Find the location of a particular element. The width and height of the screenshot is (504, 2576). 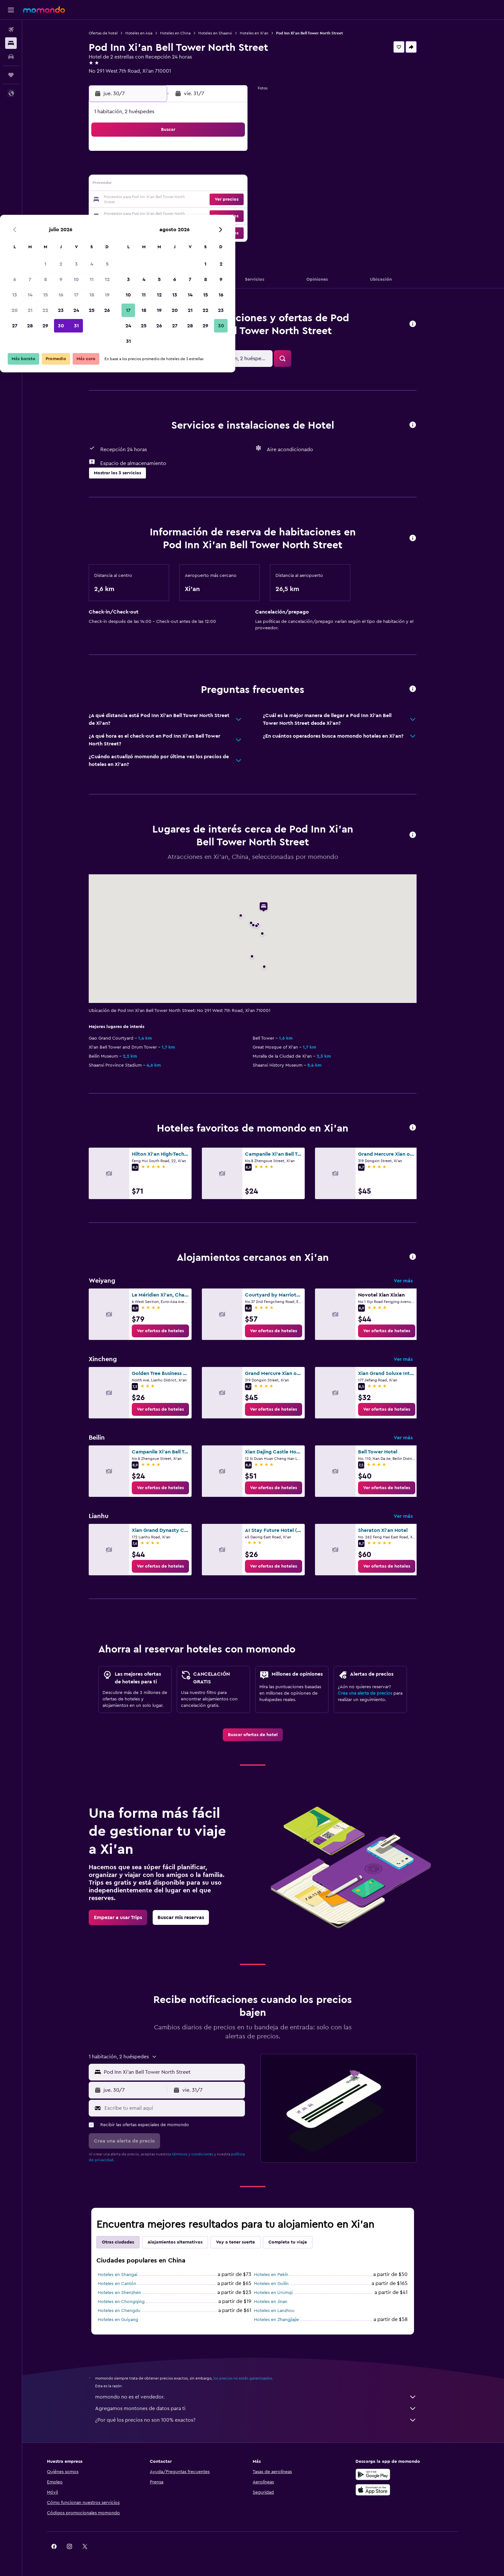

19 [button] is located at coordinates (241, 184).